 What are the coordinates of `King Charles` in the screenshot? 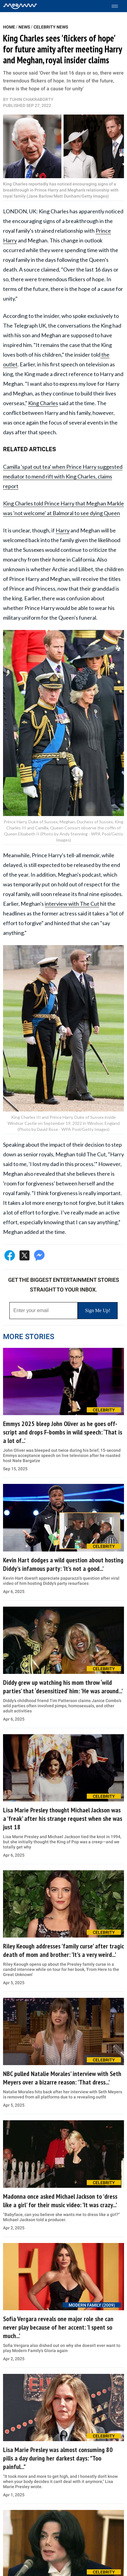 It's located at (43, 403).